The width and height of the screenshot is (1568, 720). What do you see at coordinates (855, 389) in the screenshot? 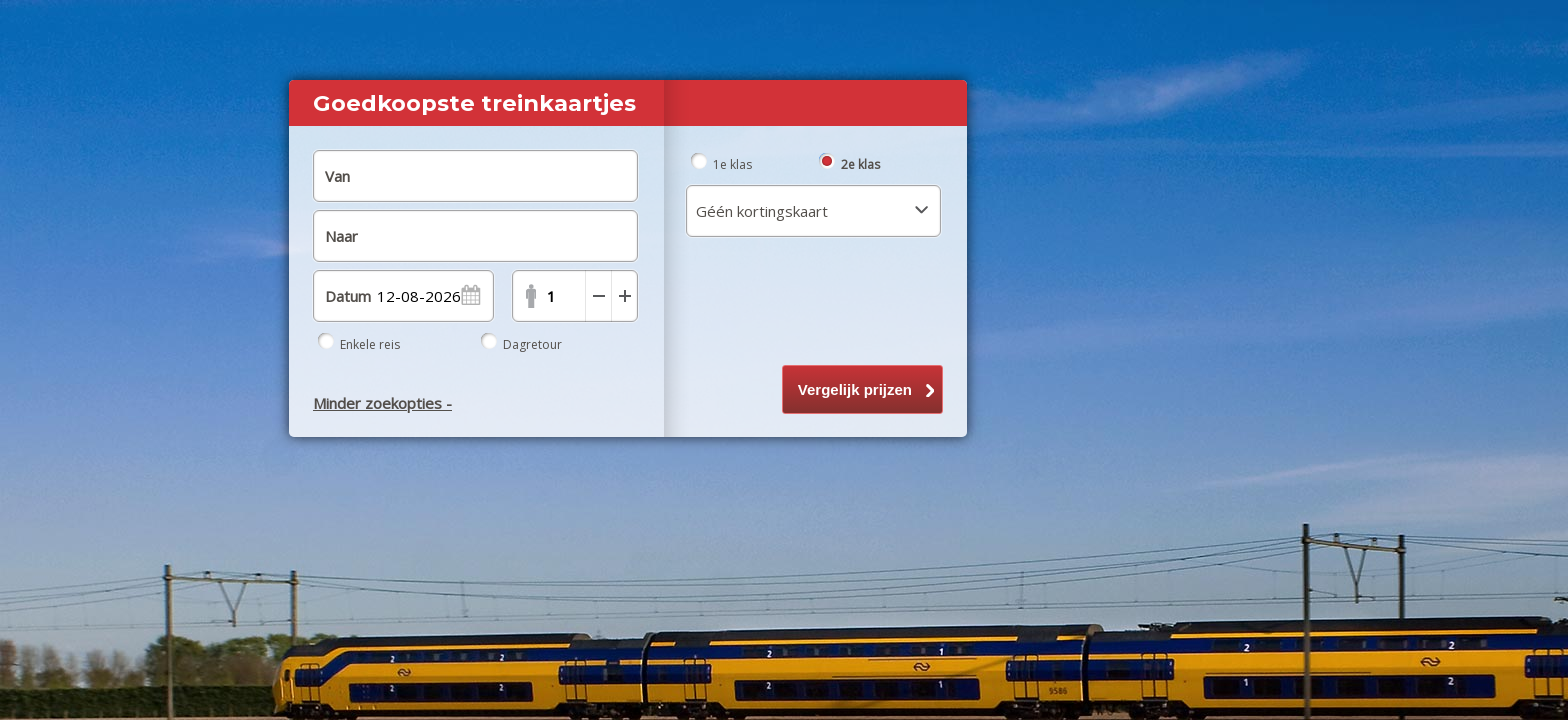
I see `Vergelijk prijzen` at bounding box center [855, 389].